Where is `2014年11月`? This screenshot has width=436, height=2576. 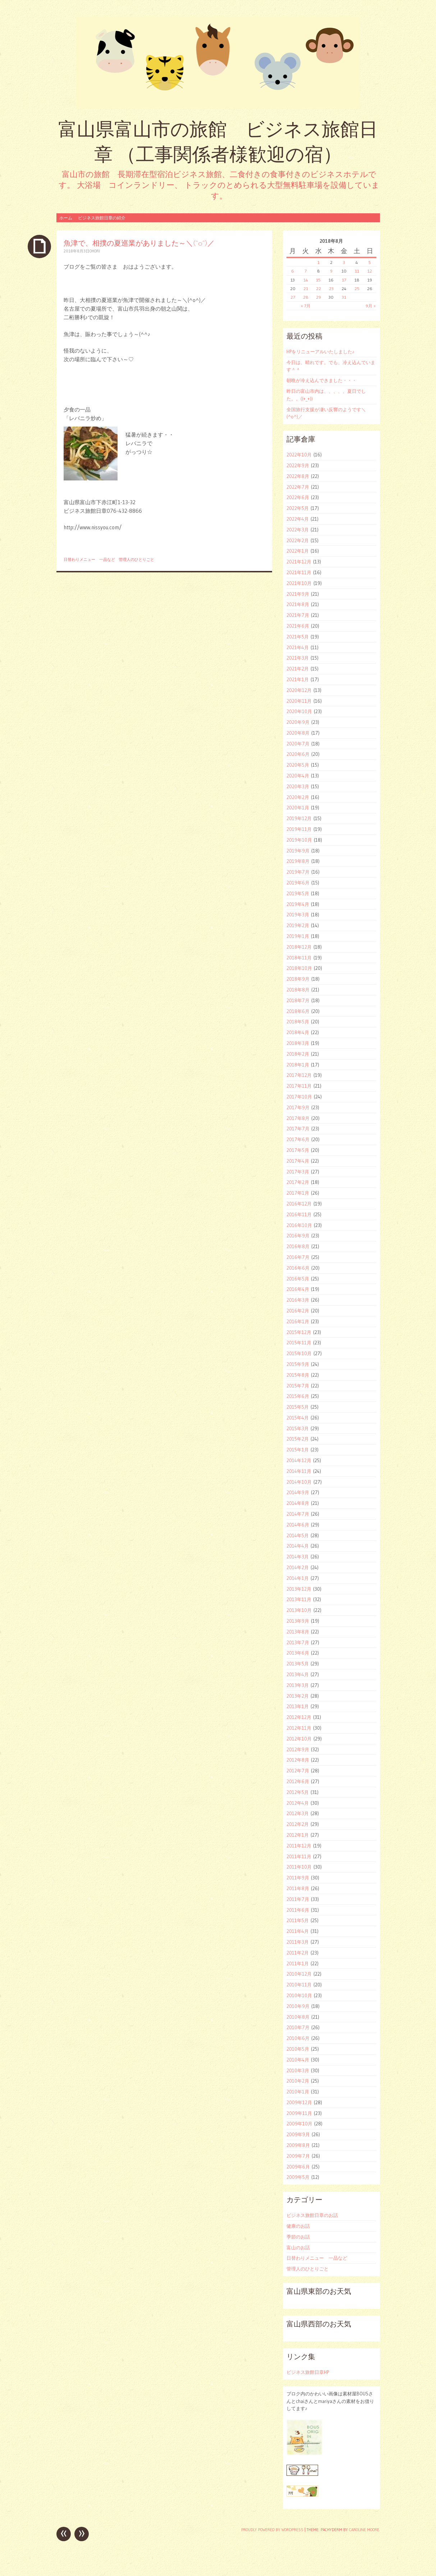
2014年11月 is located at coordinates (298, 1471).